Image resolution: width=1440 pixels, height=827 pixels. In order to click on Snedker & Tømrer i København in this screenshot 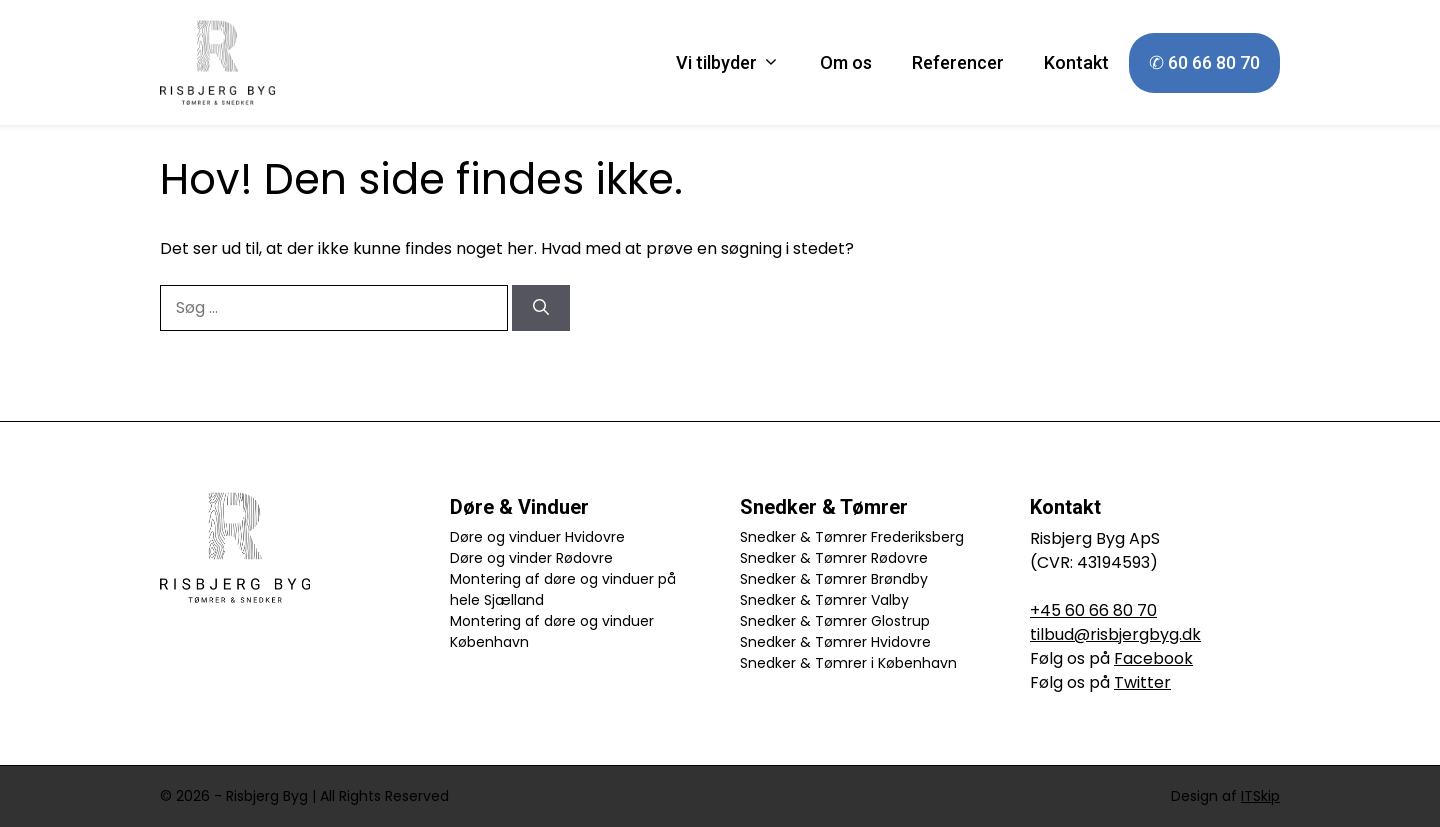, I will do `click(848, 663)`.